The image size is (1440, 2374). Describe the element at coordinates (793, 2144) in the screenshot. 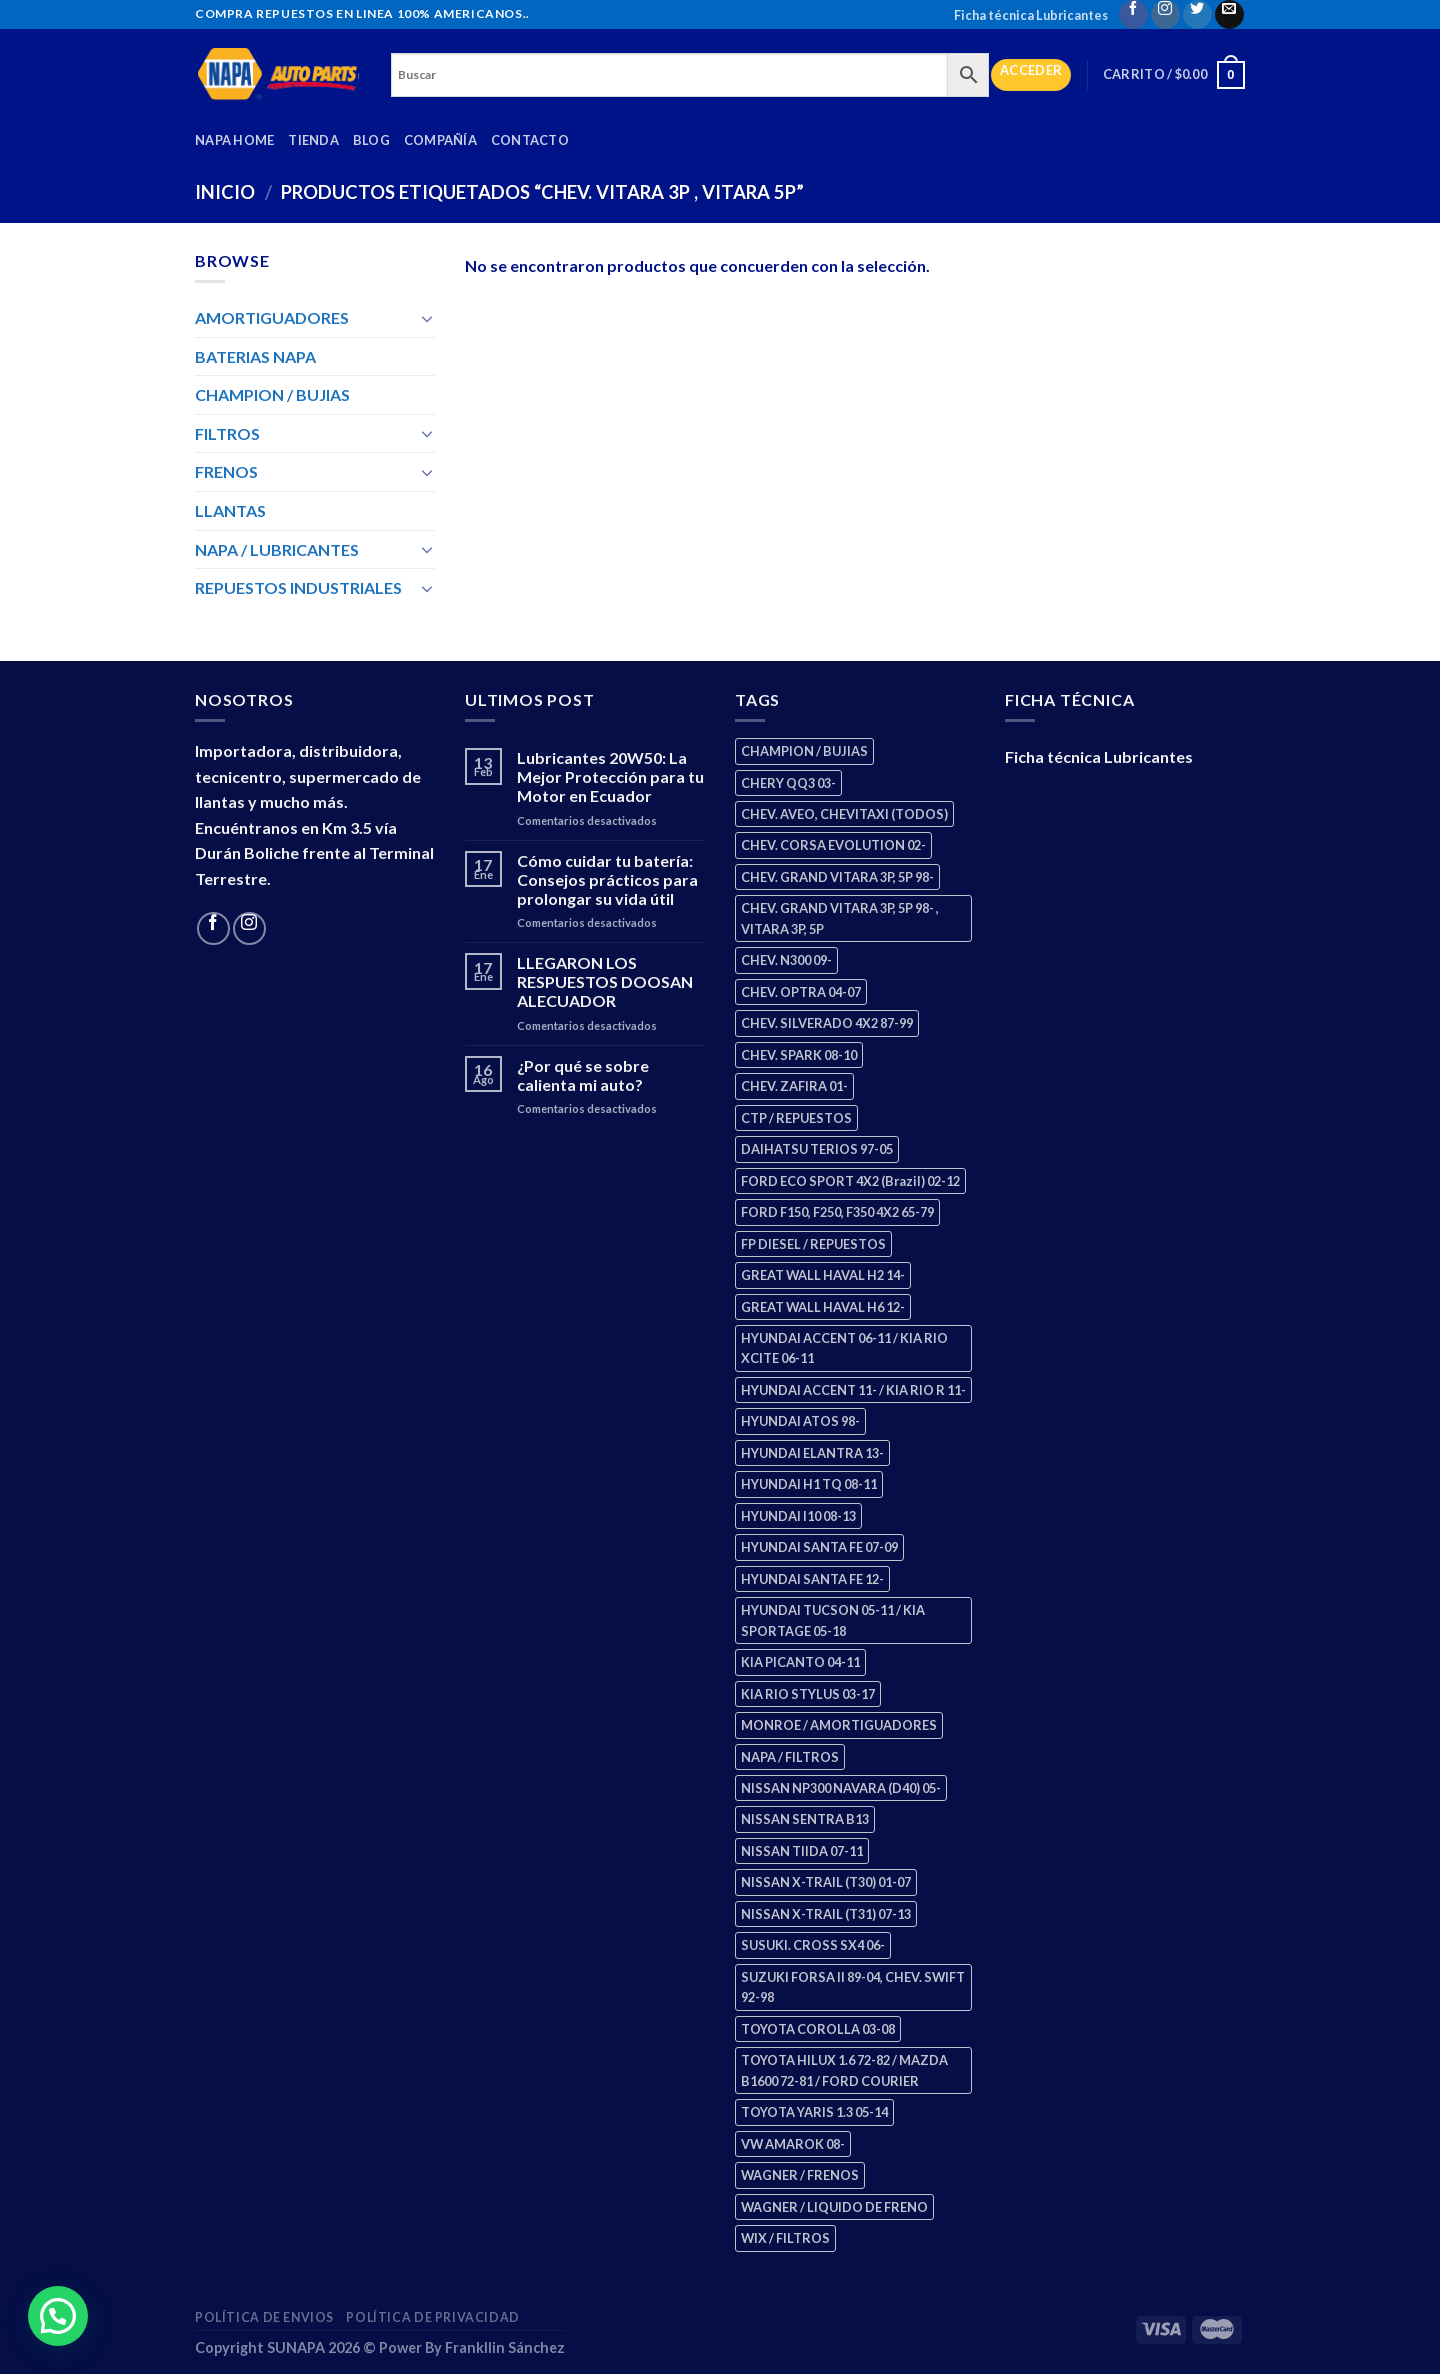

I see `VW AMAROK 08- [VW AMAROK 08- (1 producto)]` at that location.